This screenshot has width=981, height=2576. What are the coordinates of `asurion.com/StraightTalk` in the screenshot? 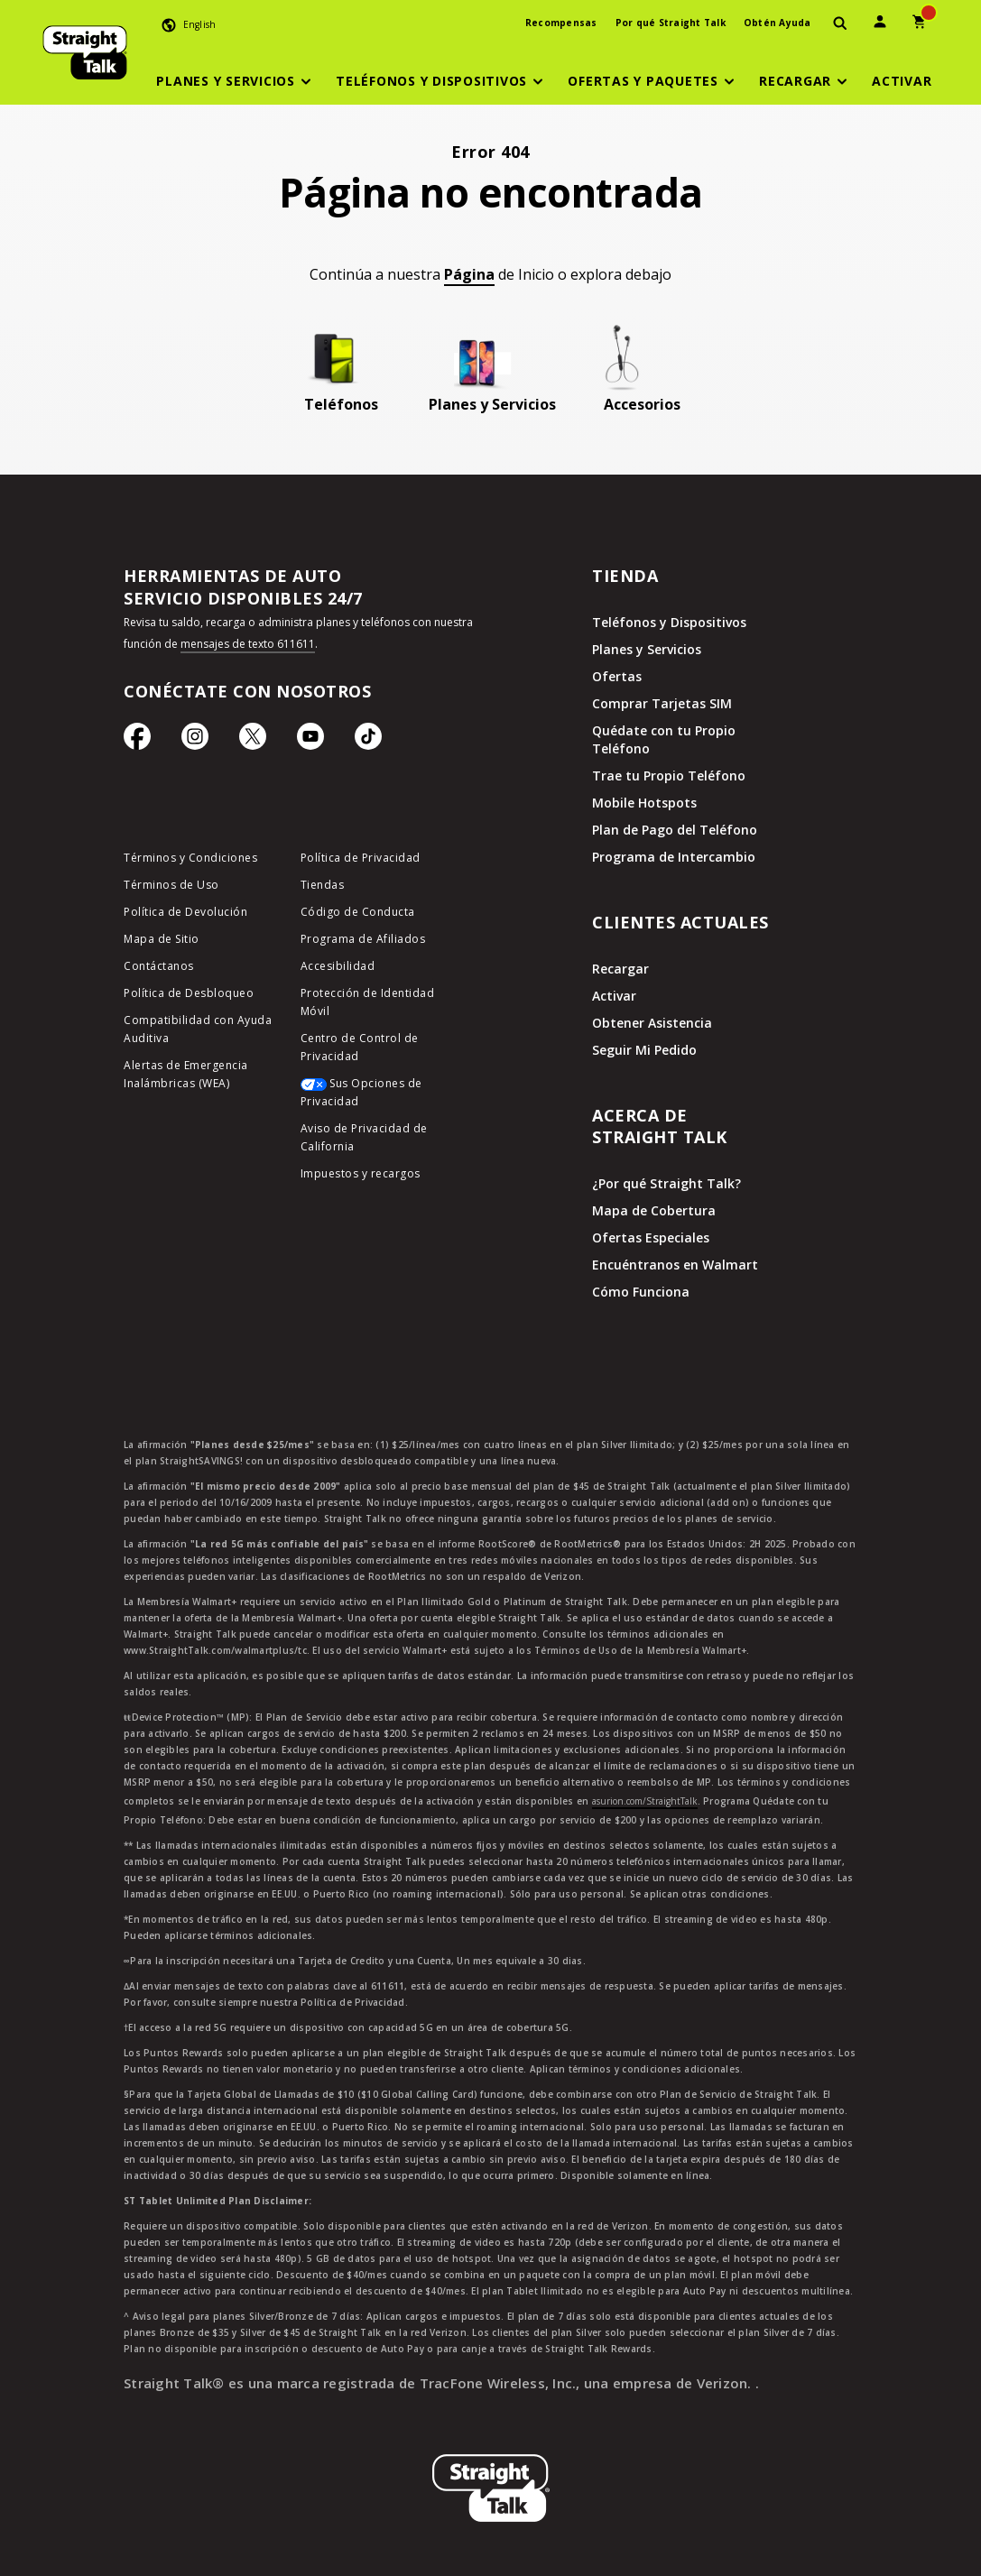 It's located at (645, 1801).